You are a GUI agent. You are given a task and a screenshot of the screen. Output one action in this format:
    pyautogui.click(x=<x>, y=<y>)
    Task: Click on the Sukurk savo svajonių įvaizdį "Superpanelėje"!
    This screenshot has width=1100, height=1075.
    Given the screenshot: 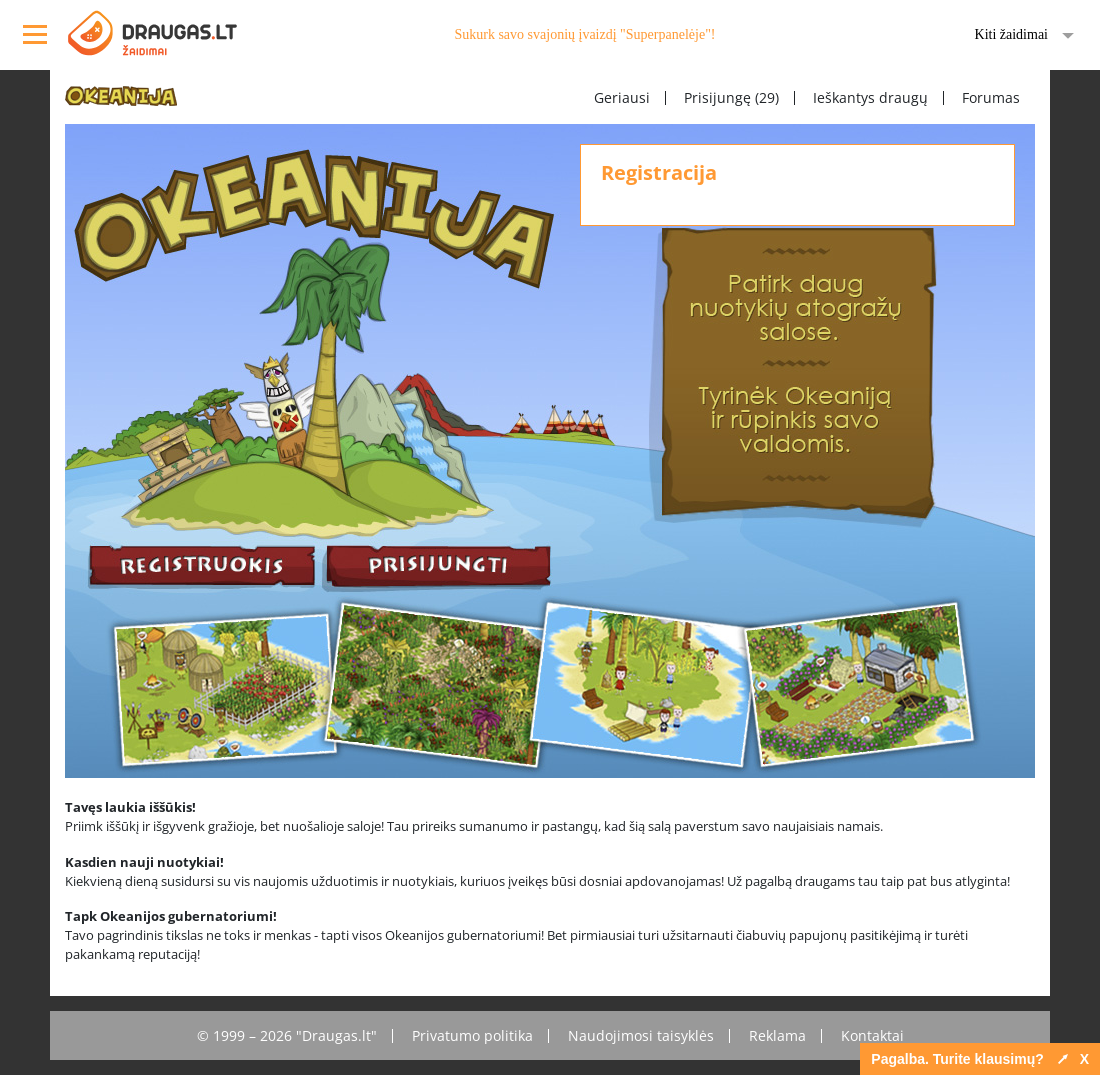 What is the action you would take?
    pyautogui.click(x=584, y=34)
    